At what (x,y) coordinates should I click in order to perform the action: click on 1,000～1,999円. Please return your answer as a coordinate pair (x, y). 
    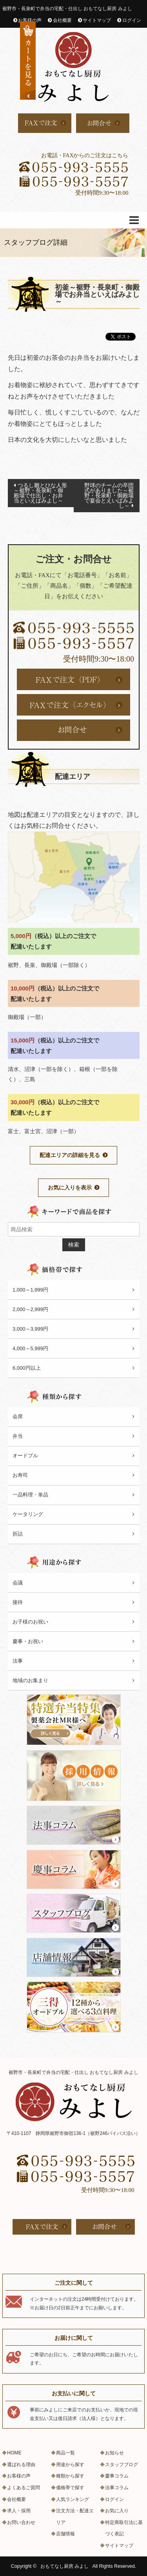
    Looking at the image, I should click on (30, 1290).